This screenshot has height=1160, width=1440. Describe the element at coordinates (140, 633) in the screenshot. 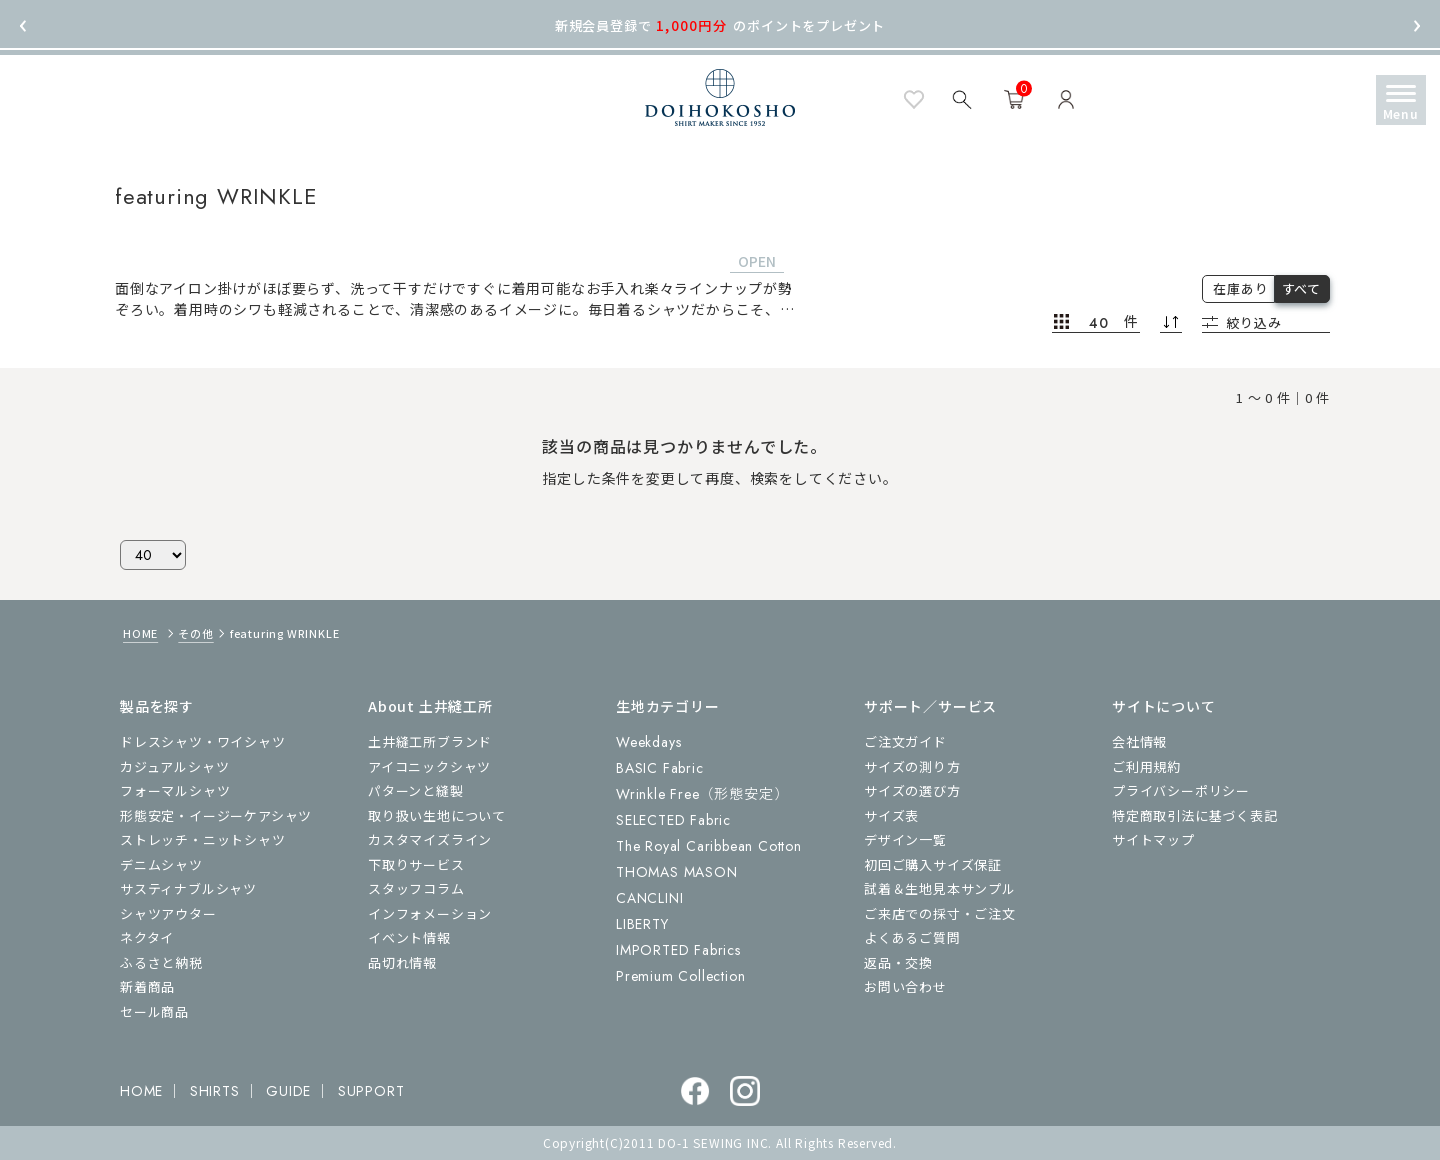

I see `HOME` at that location.